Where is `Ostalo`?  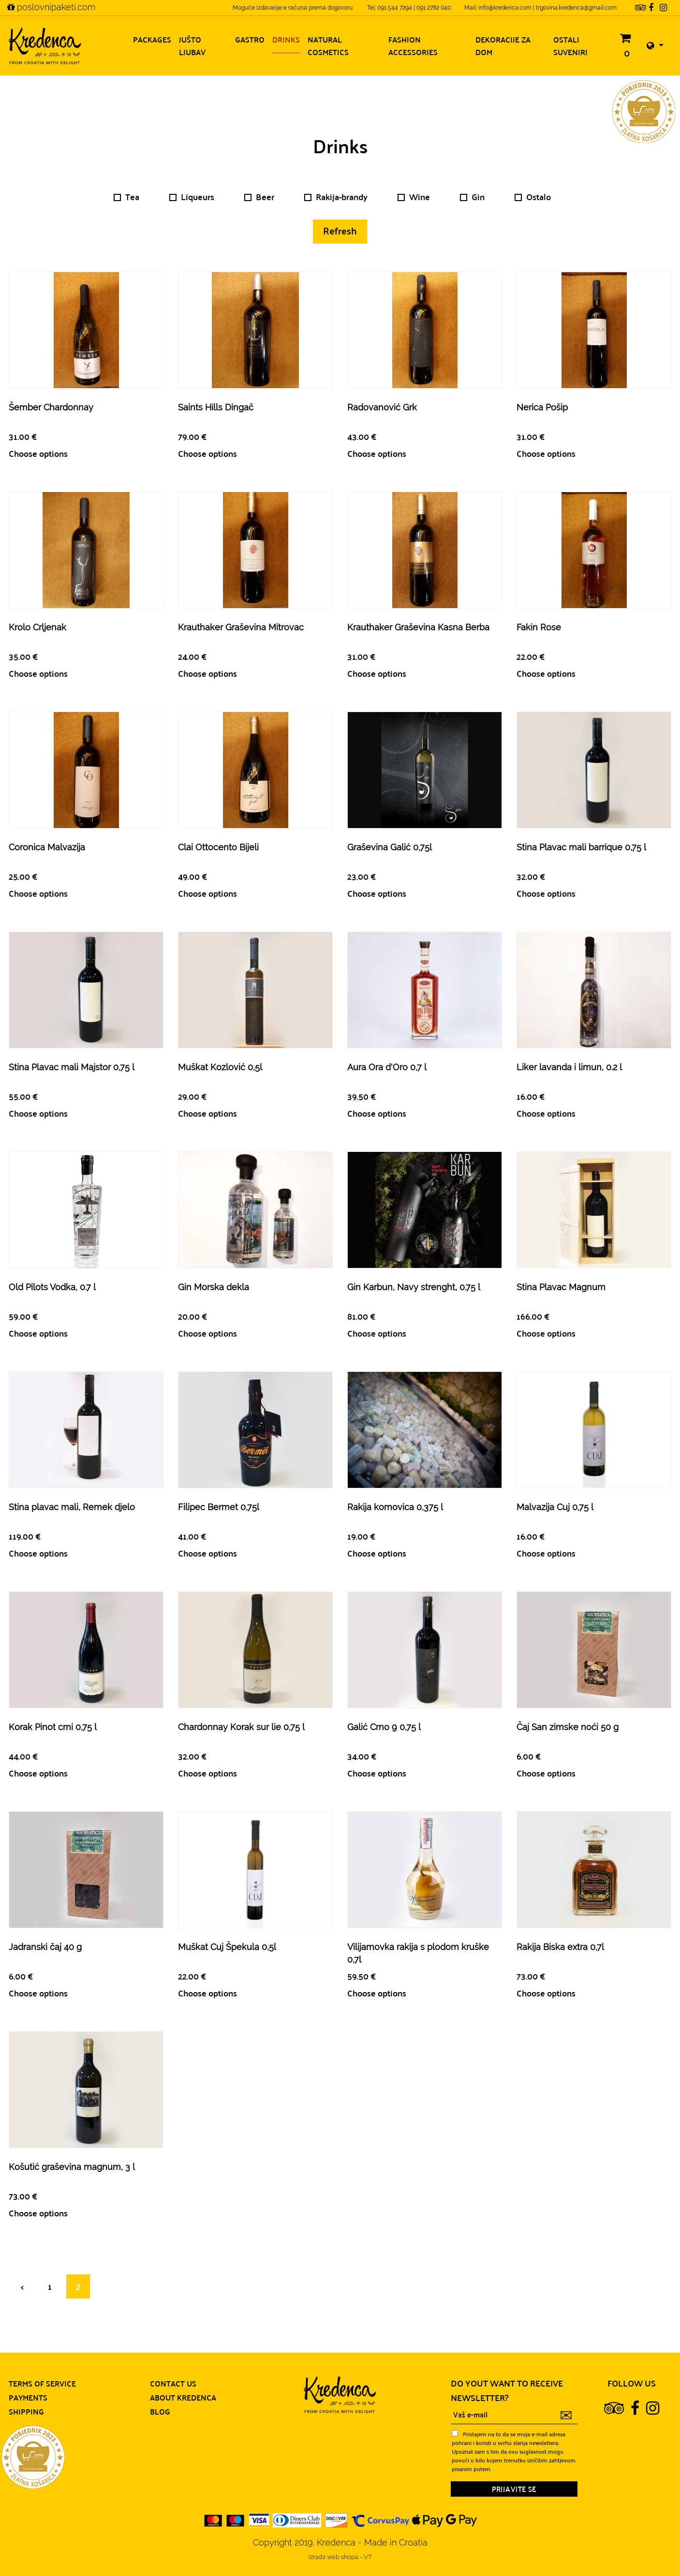 Ostalo is located at coordinates (533, 196).